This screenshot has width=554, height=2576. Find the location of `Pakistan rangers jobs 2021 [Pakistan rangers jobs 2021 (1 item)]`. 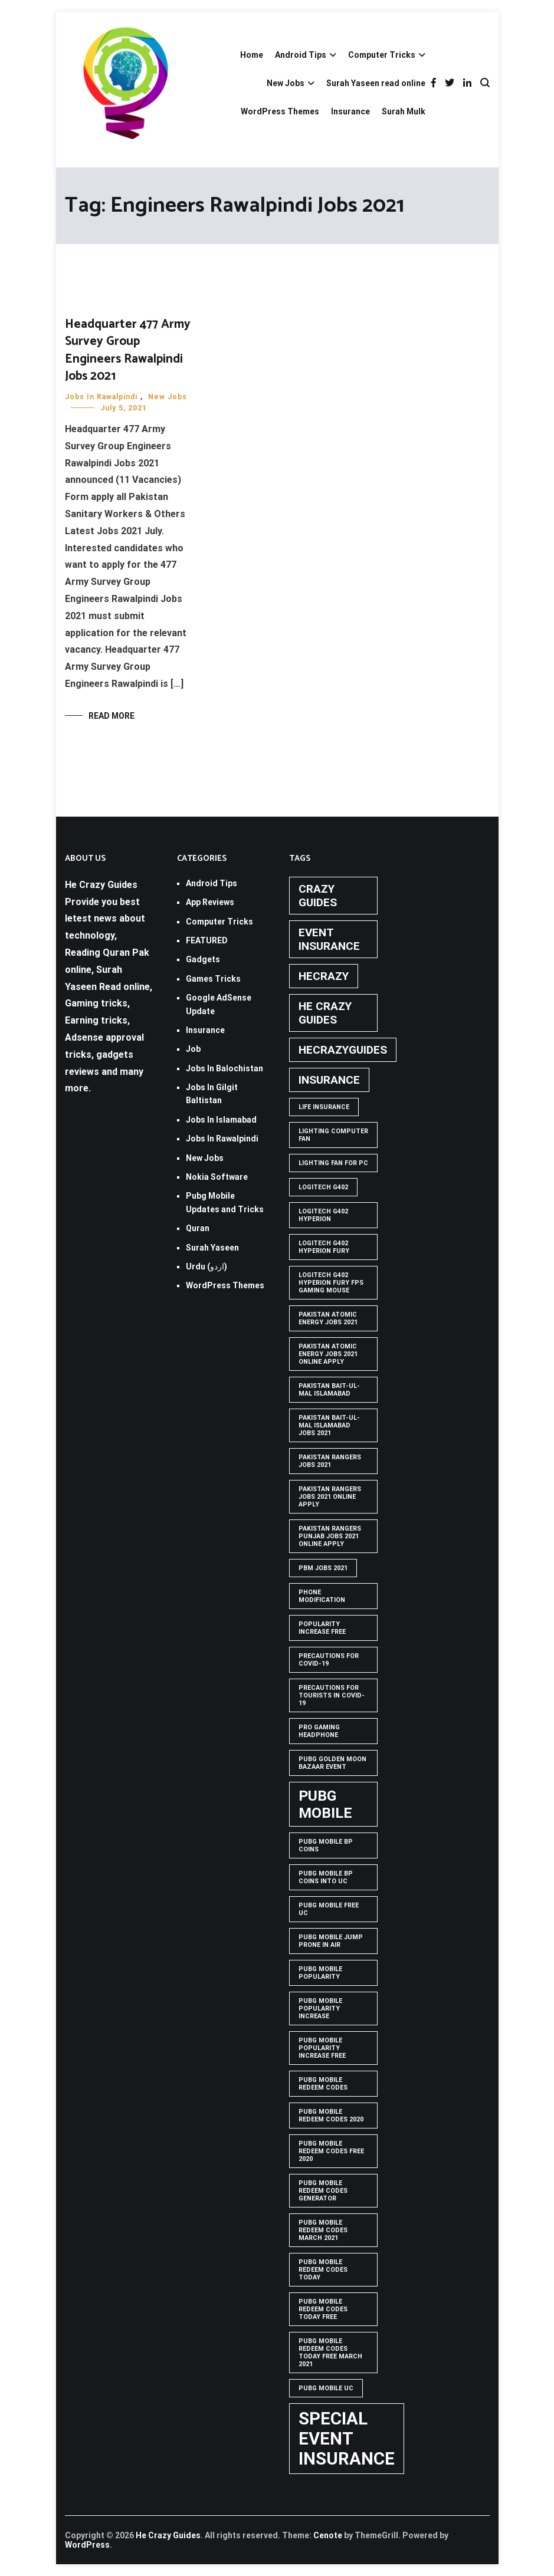

Pakistan rangers jobs 2021 [Pakistan rangers jobs 2021 (1 item)] is located at coordinates (330, 1461).